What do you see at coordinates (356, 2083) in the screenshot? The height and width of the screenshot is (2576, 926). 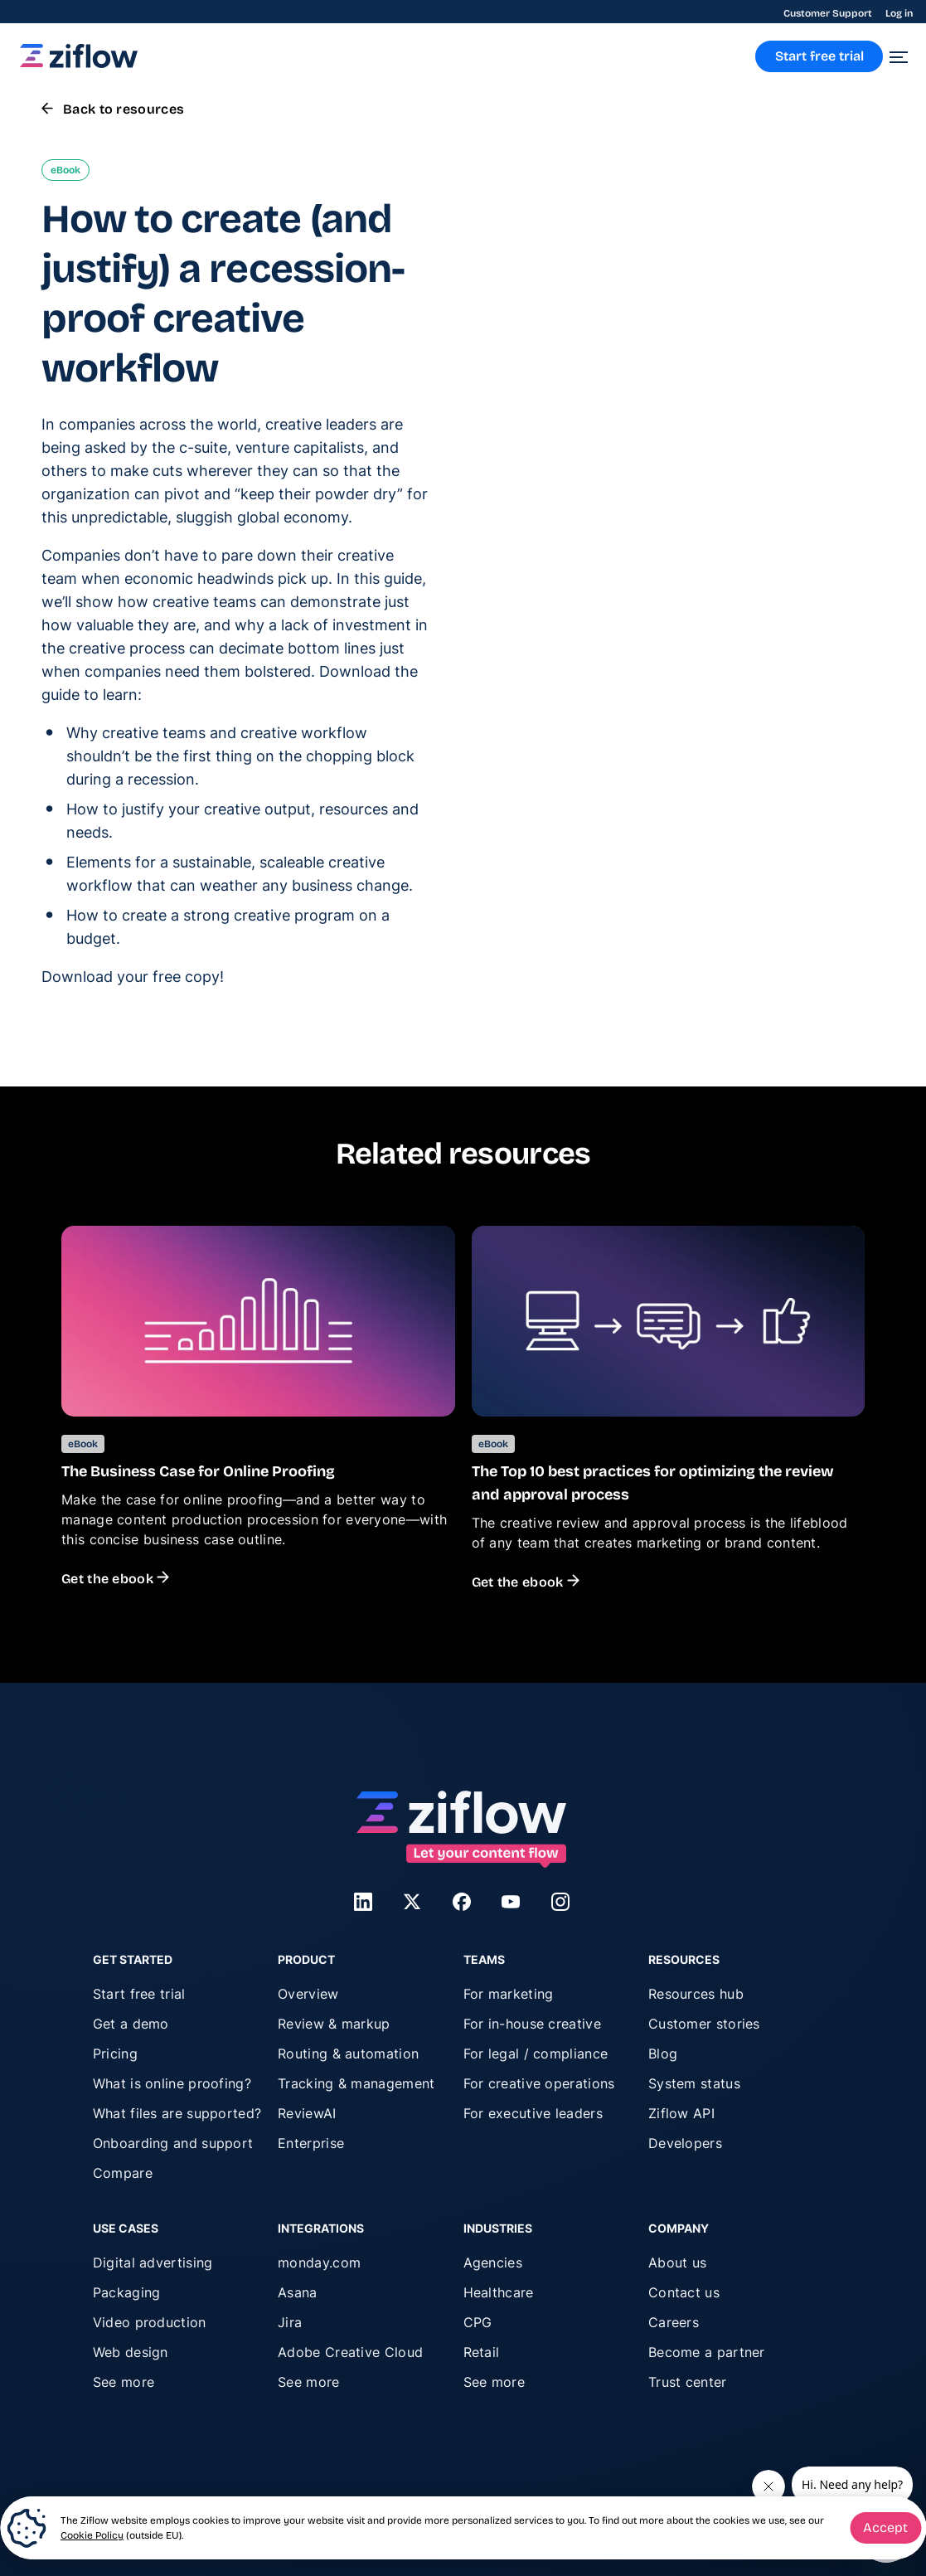 I see `Tracking & management [menuitem]` at bounding box center [356, 2083].